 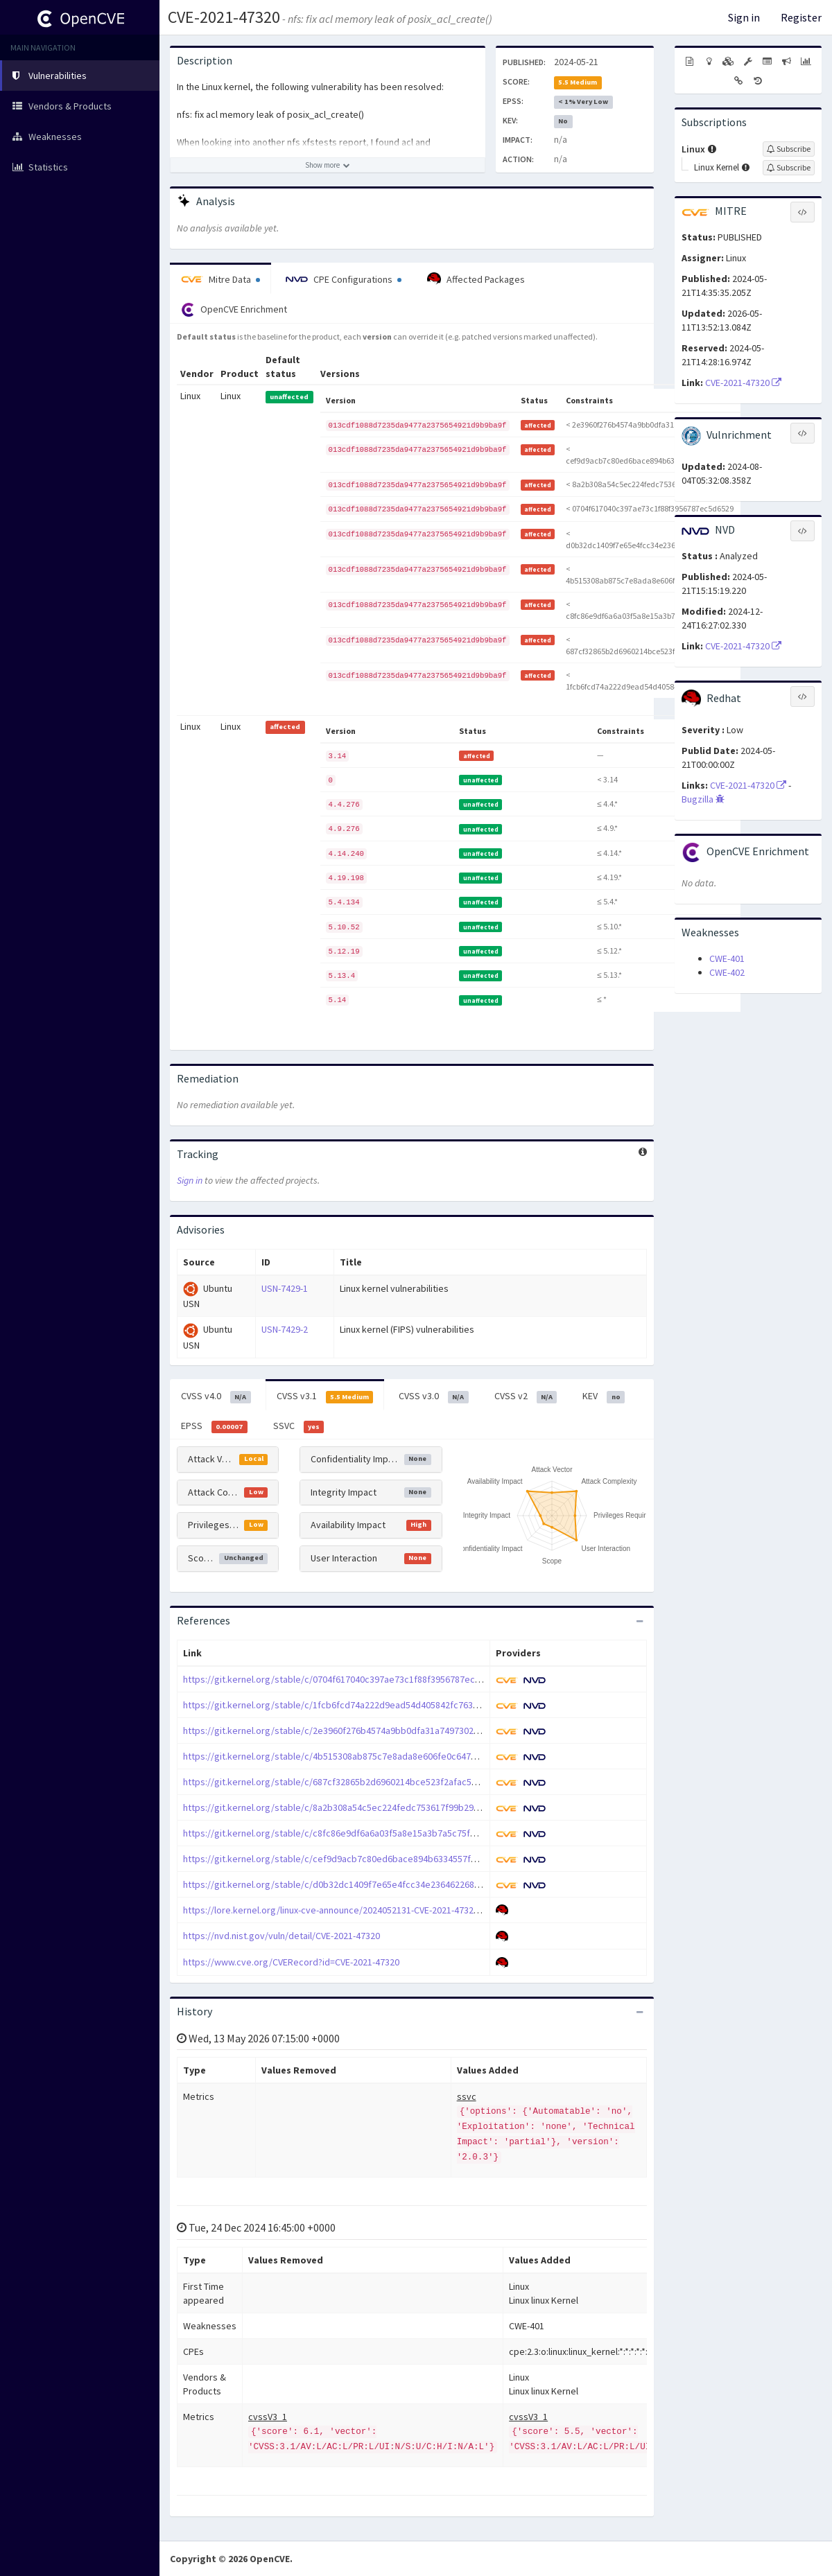 I want to click on CWE-402, so click(x=727, y=972).